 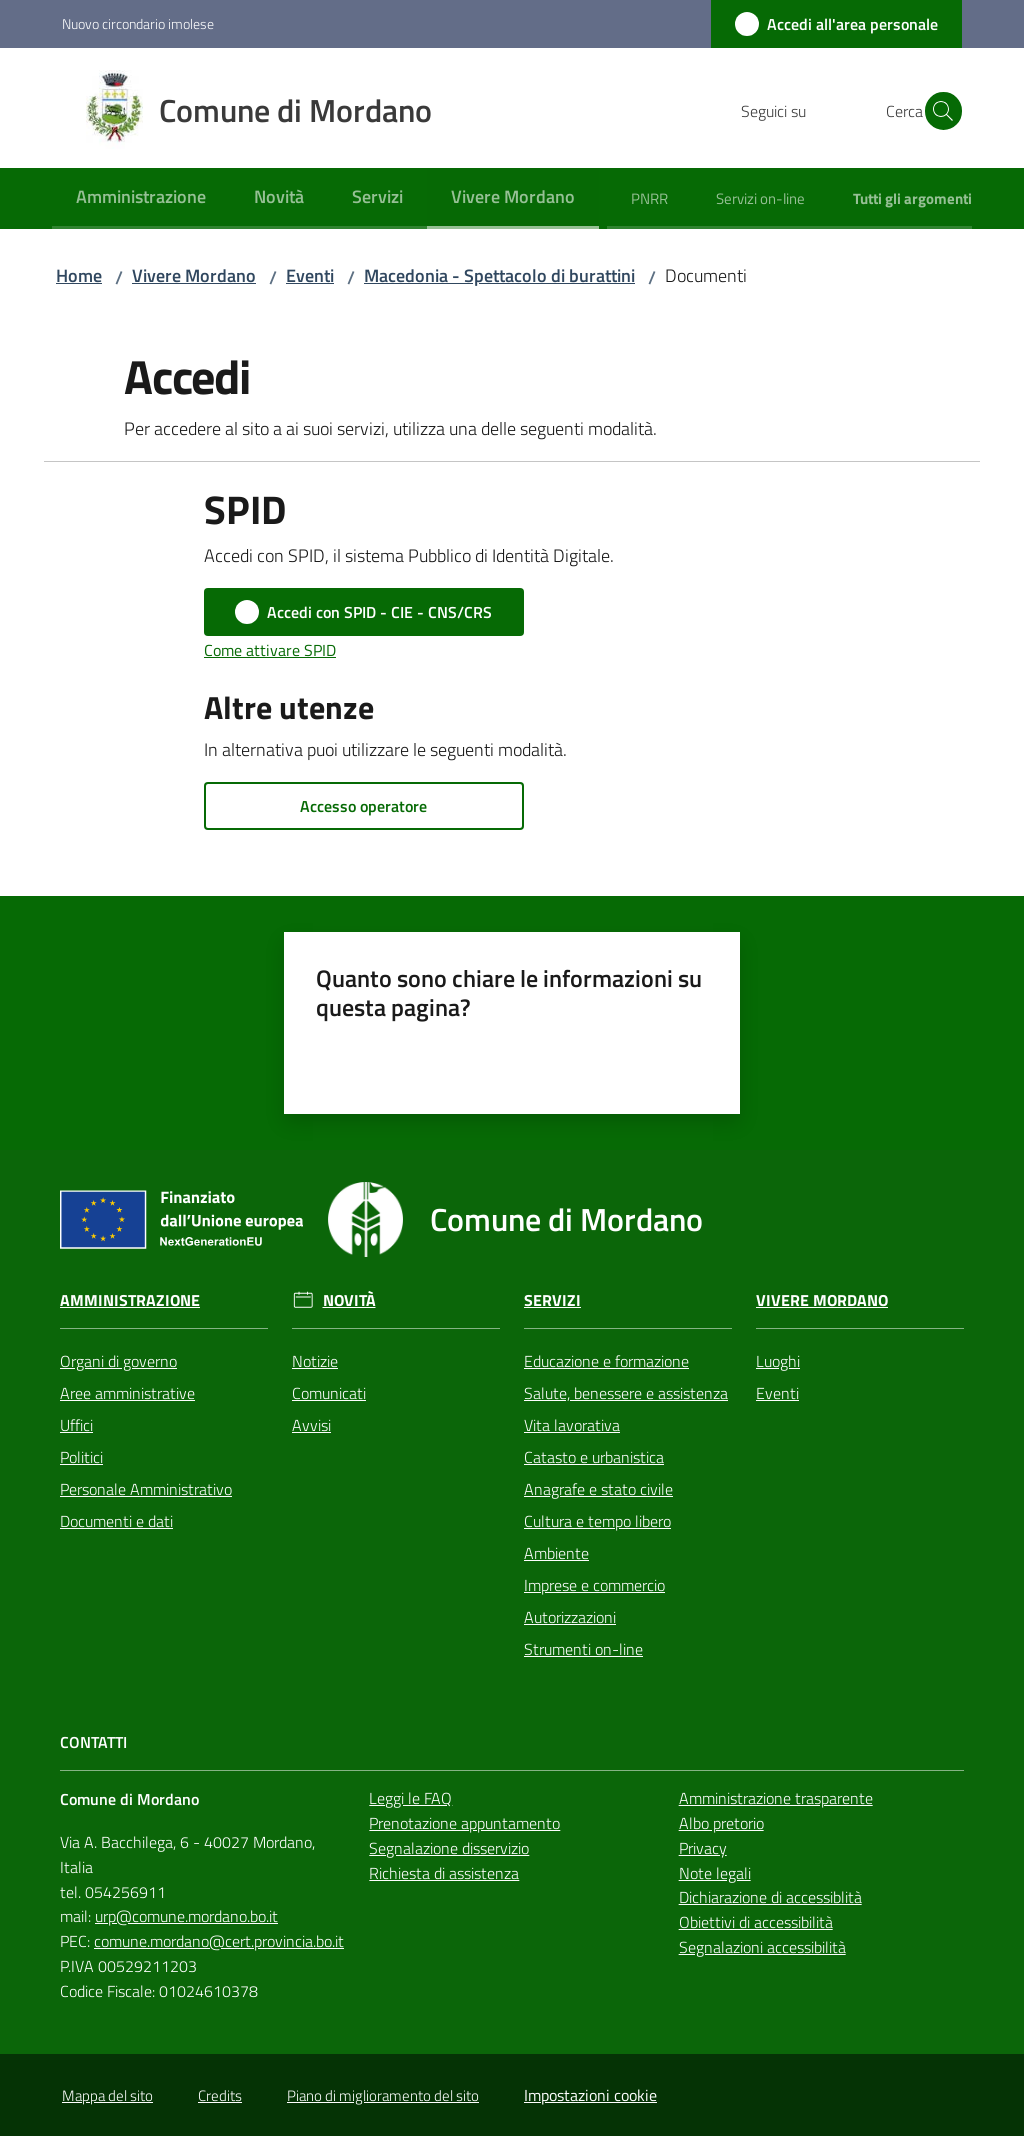 What do you see at coordinates (444, 1873) in the screenshot?
I see `Richiesta di assistenza` at bounding box center [444, 1873].